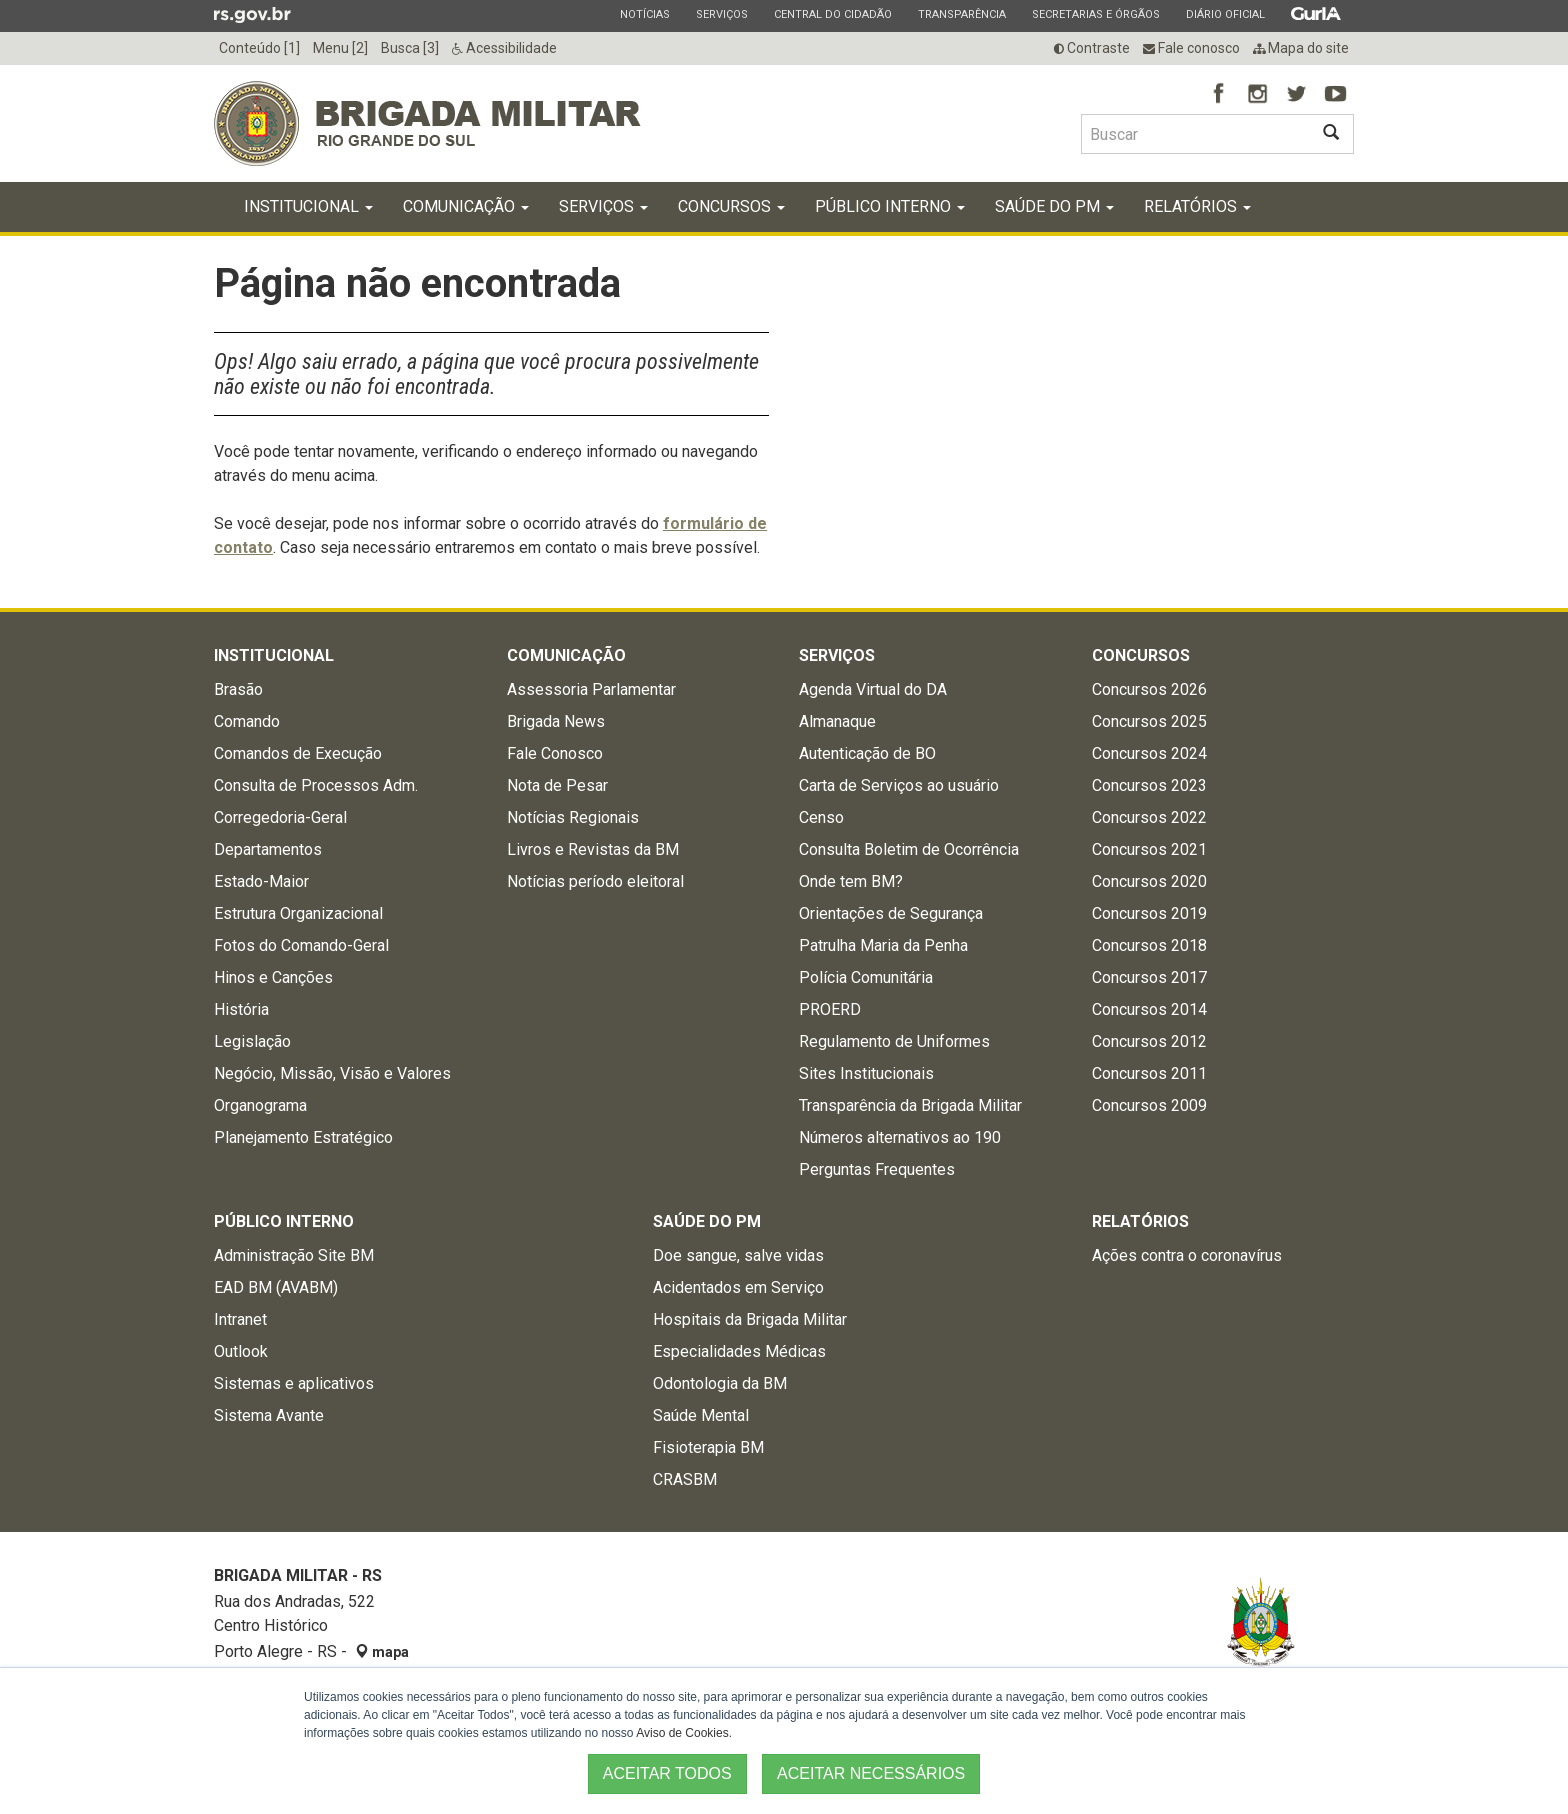  I want to click on Diário Oficial, so click(1225, 14).